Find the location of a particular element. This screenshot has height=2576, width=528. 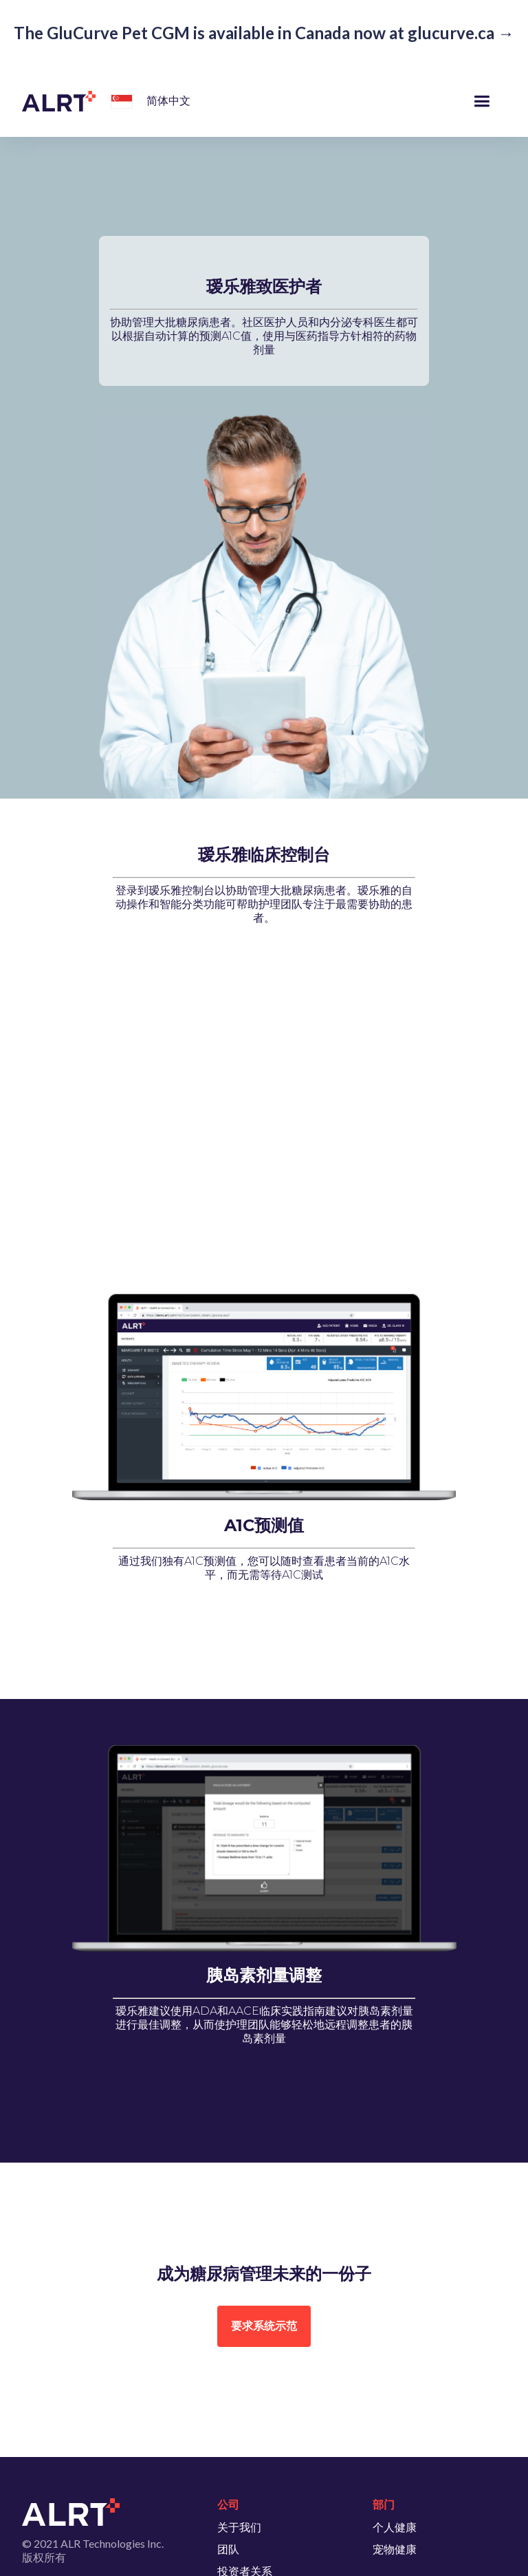

The GluCurve Pet CGM is available in Canada now at glucurve.ca → is located at coordinates (264, 33).